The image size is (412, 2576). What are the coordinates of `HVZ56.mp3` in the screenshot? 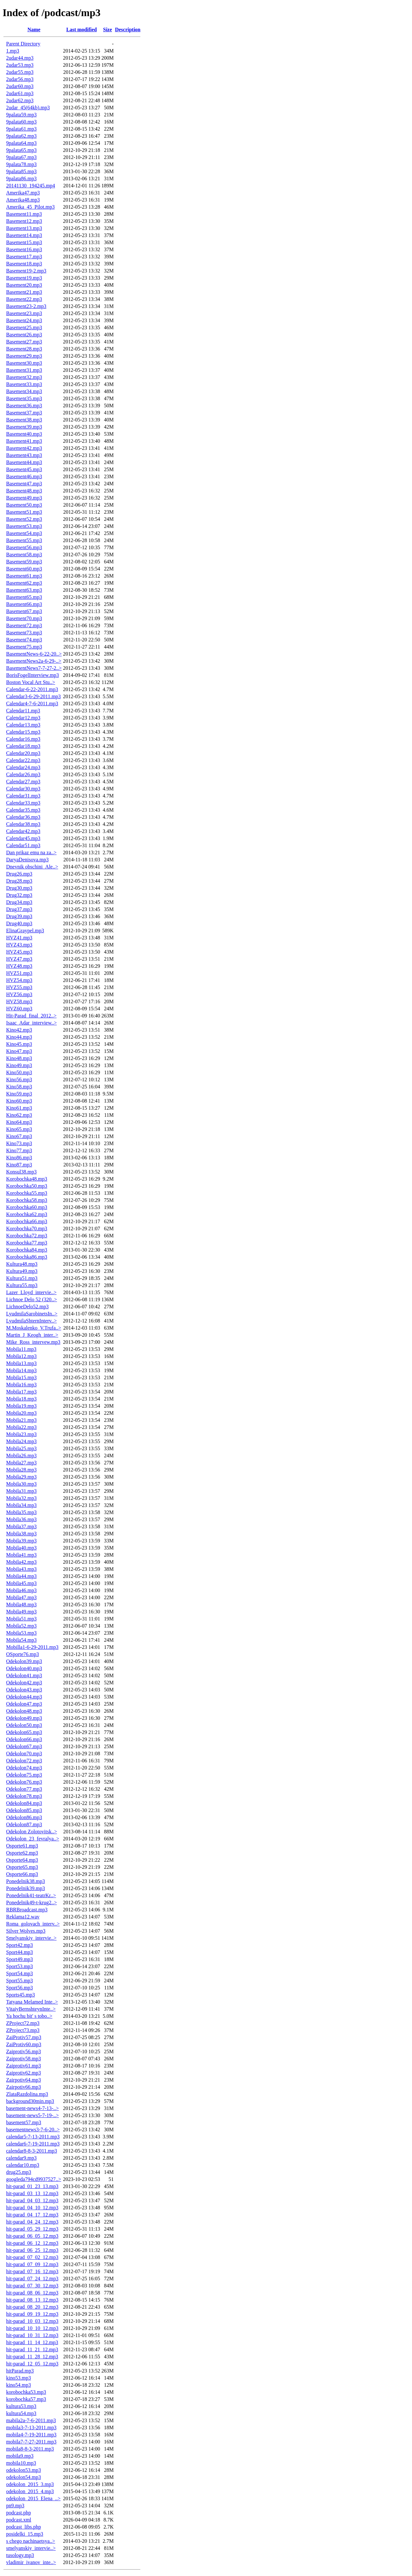 It's located at (19, 994).